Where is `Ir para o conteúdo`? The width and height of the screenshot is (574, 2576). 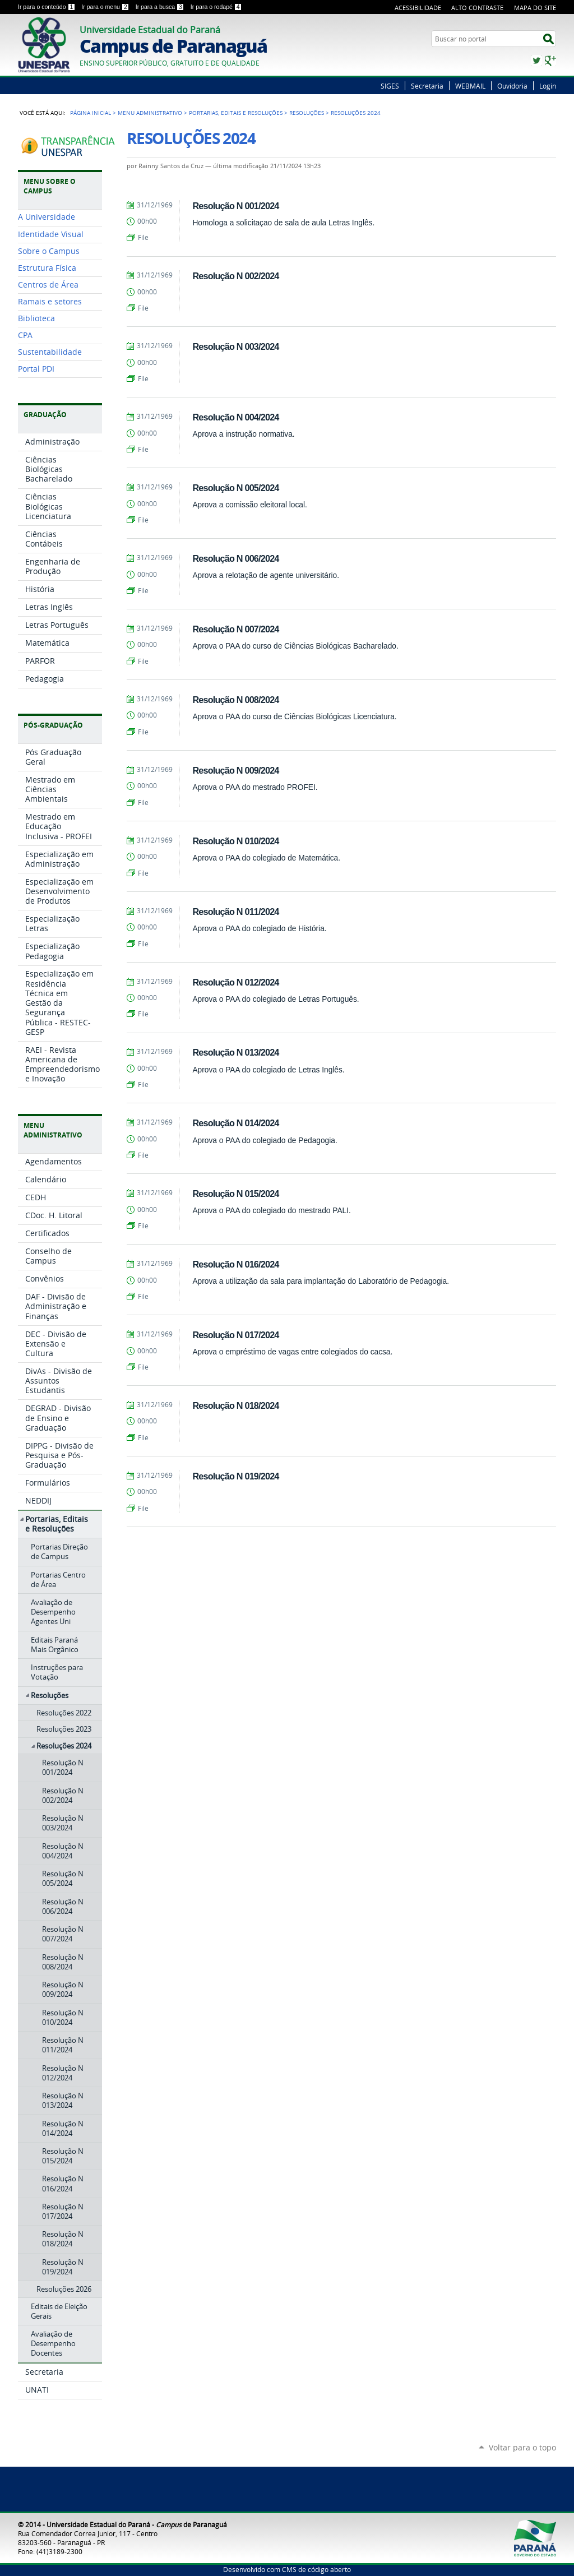
Ir para o conteúdo is located at coordinates (47, 6).